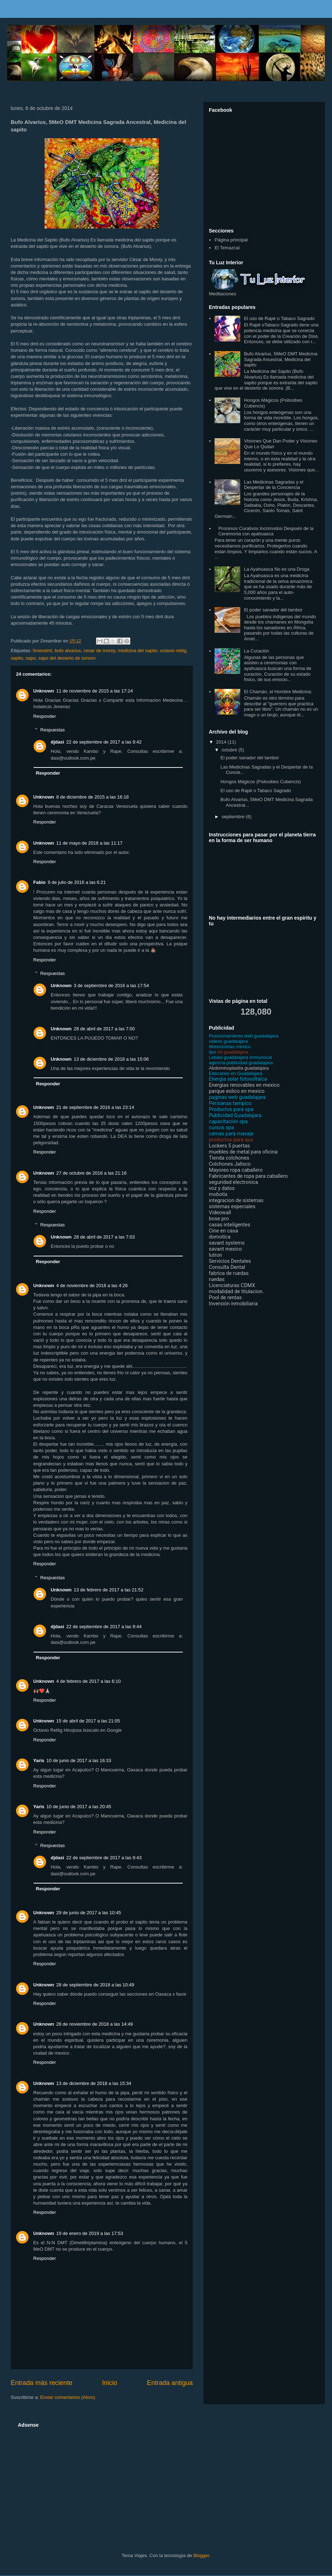  Describe the element at coordinates (235, 1115) in the screenshot. I see `Publicidad Guadalajara` at that location.